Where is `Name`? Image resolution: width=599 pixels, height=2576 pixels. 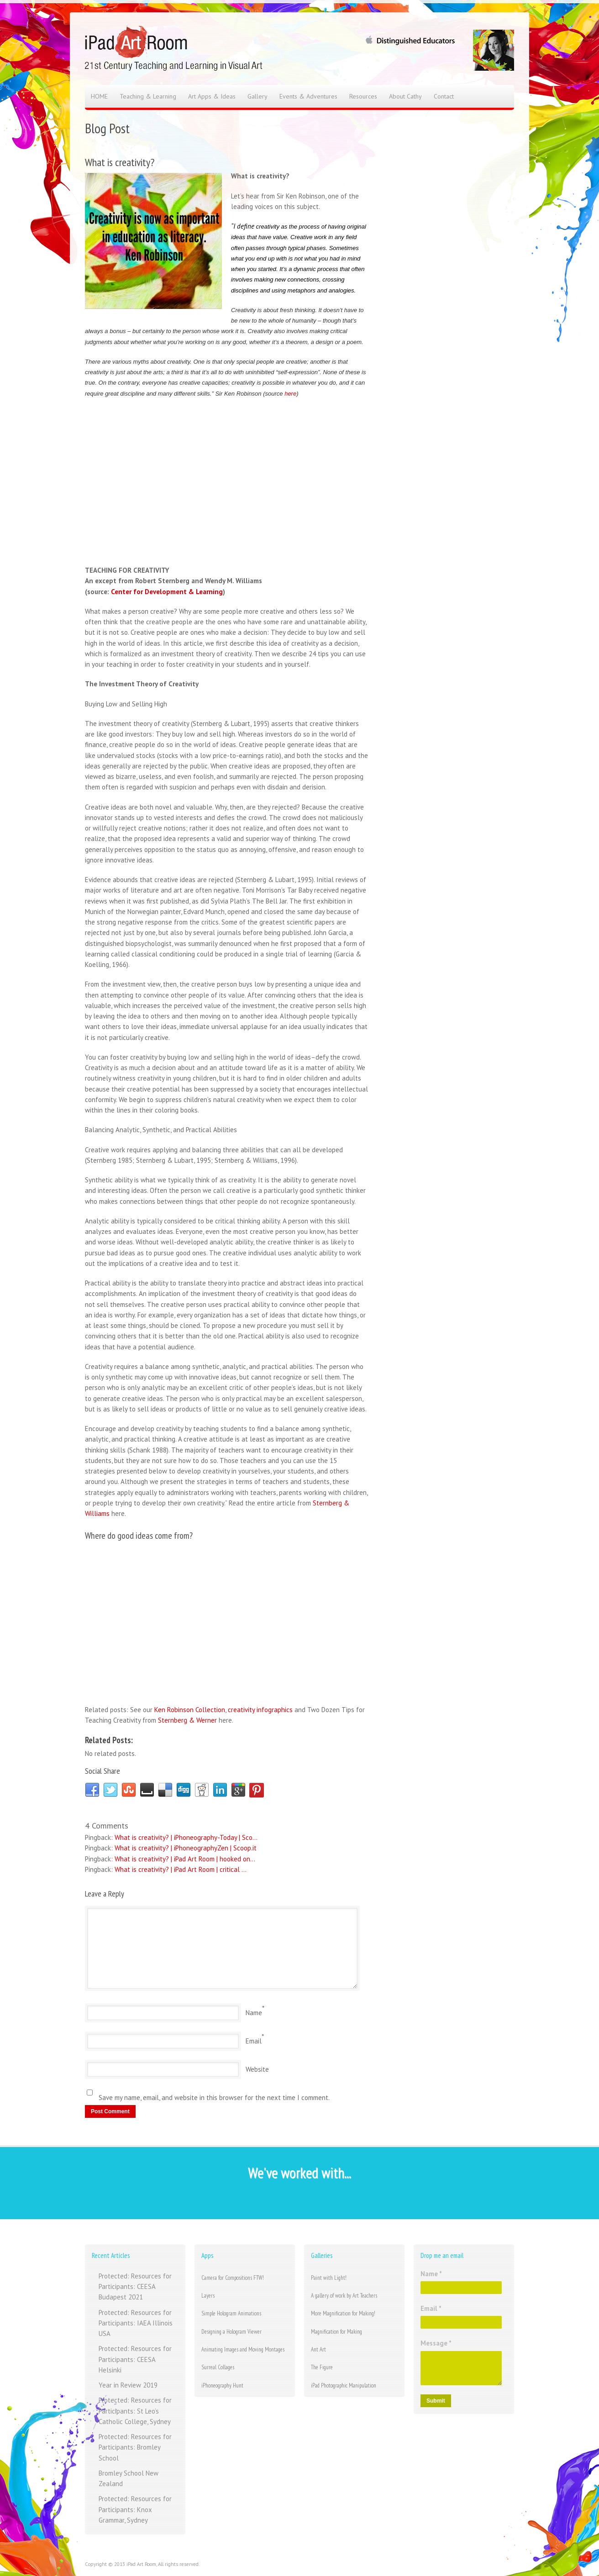
Name is located at coordinates (254, 2012).